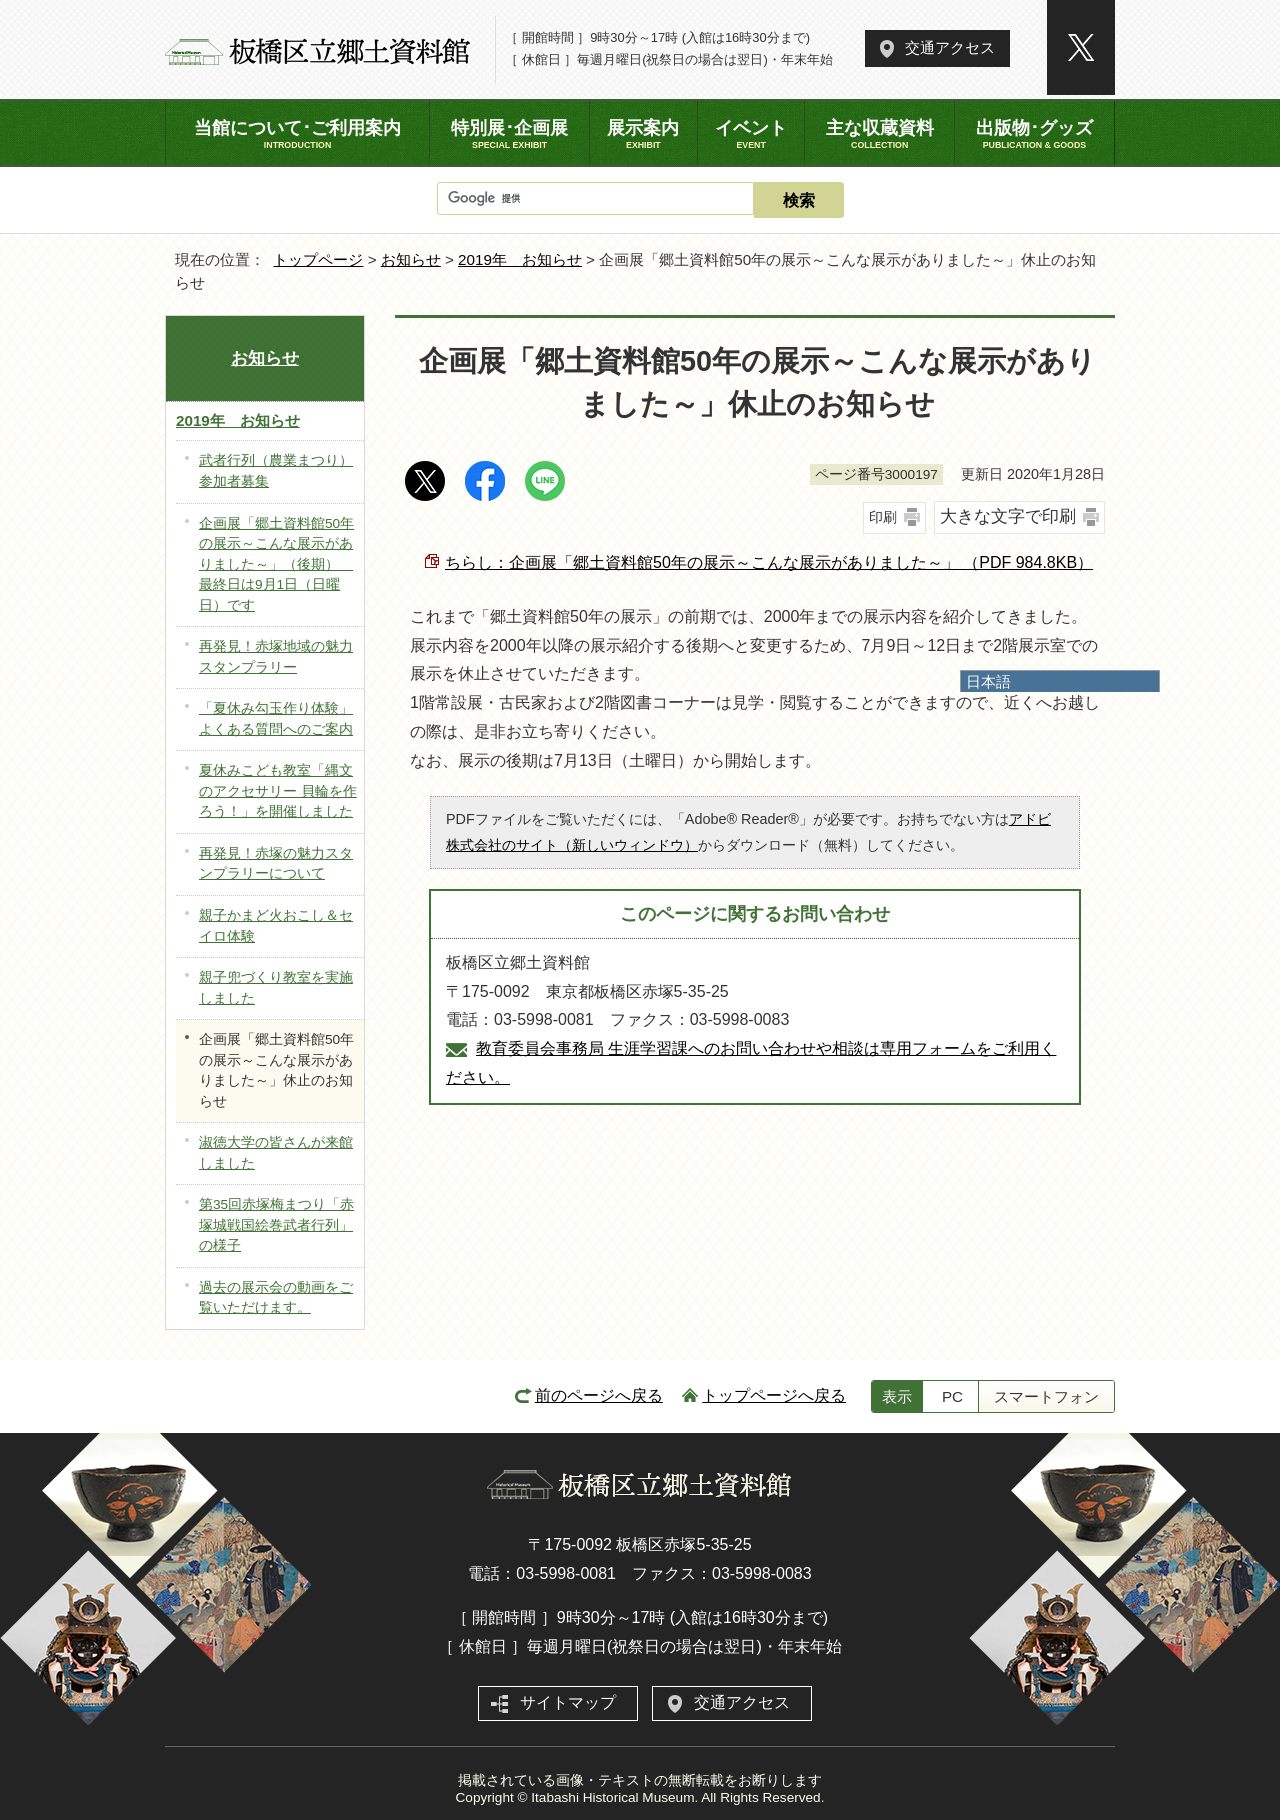 Image resolution: width=1280 pixels, height=1820 pixels. What do you see at coordinates (599, 1395) in the screenshot?
I see `前のページへ戻る` at bounding box center [599, 1395].